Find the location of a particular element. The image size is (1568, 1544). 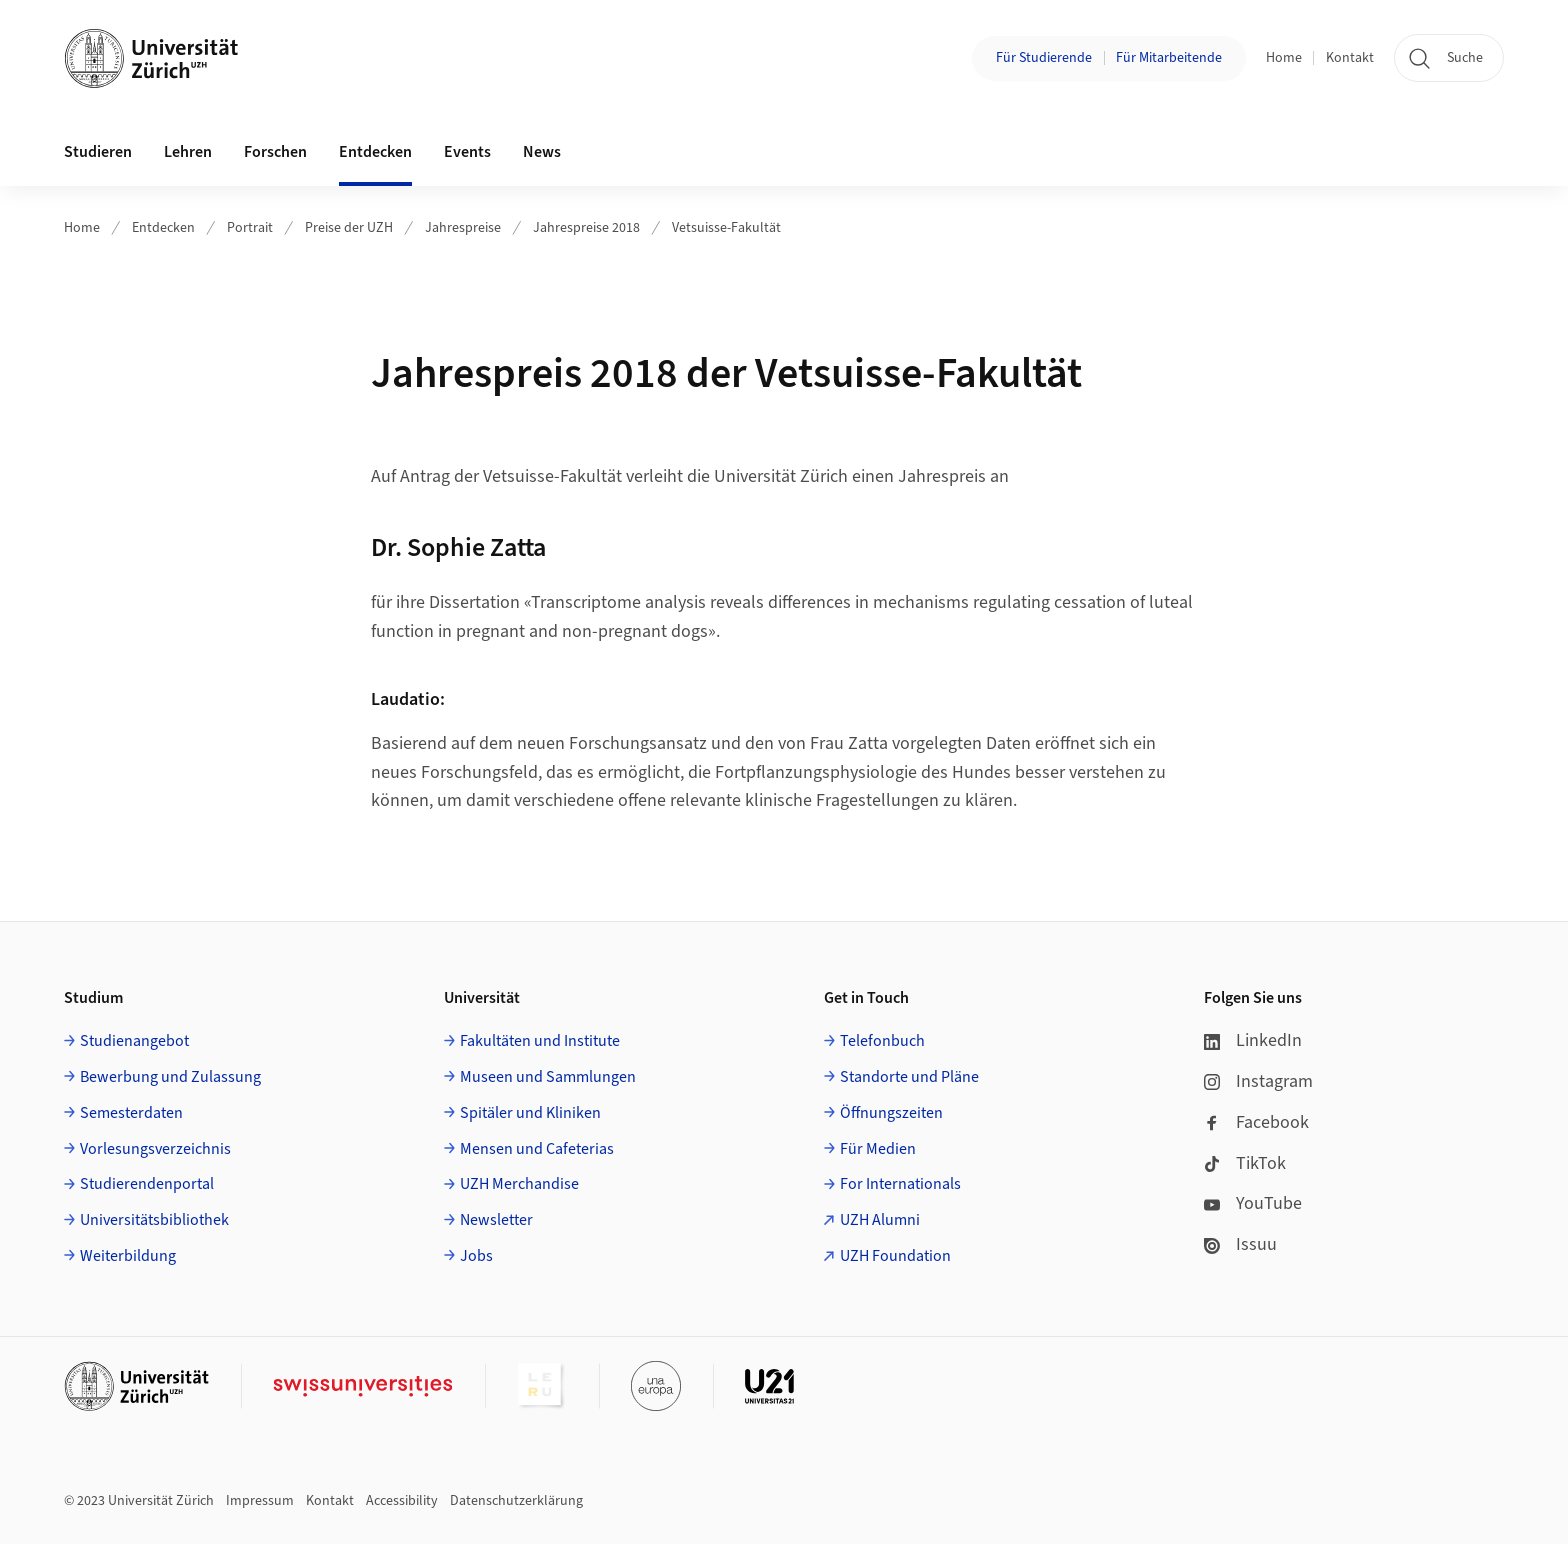

Kontakt is located at coordinates (1350, 58).